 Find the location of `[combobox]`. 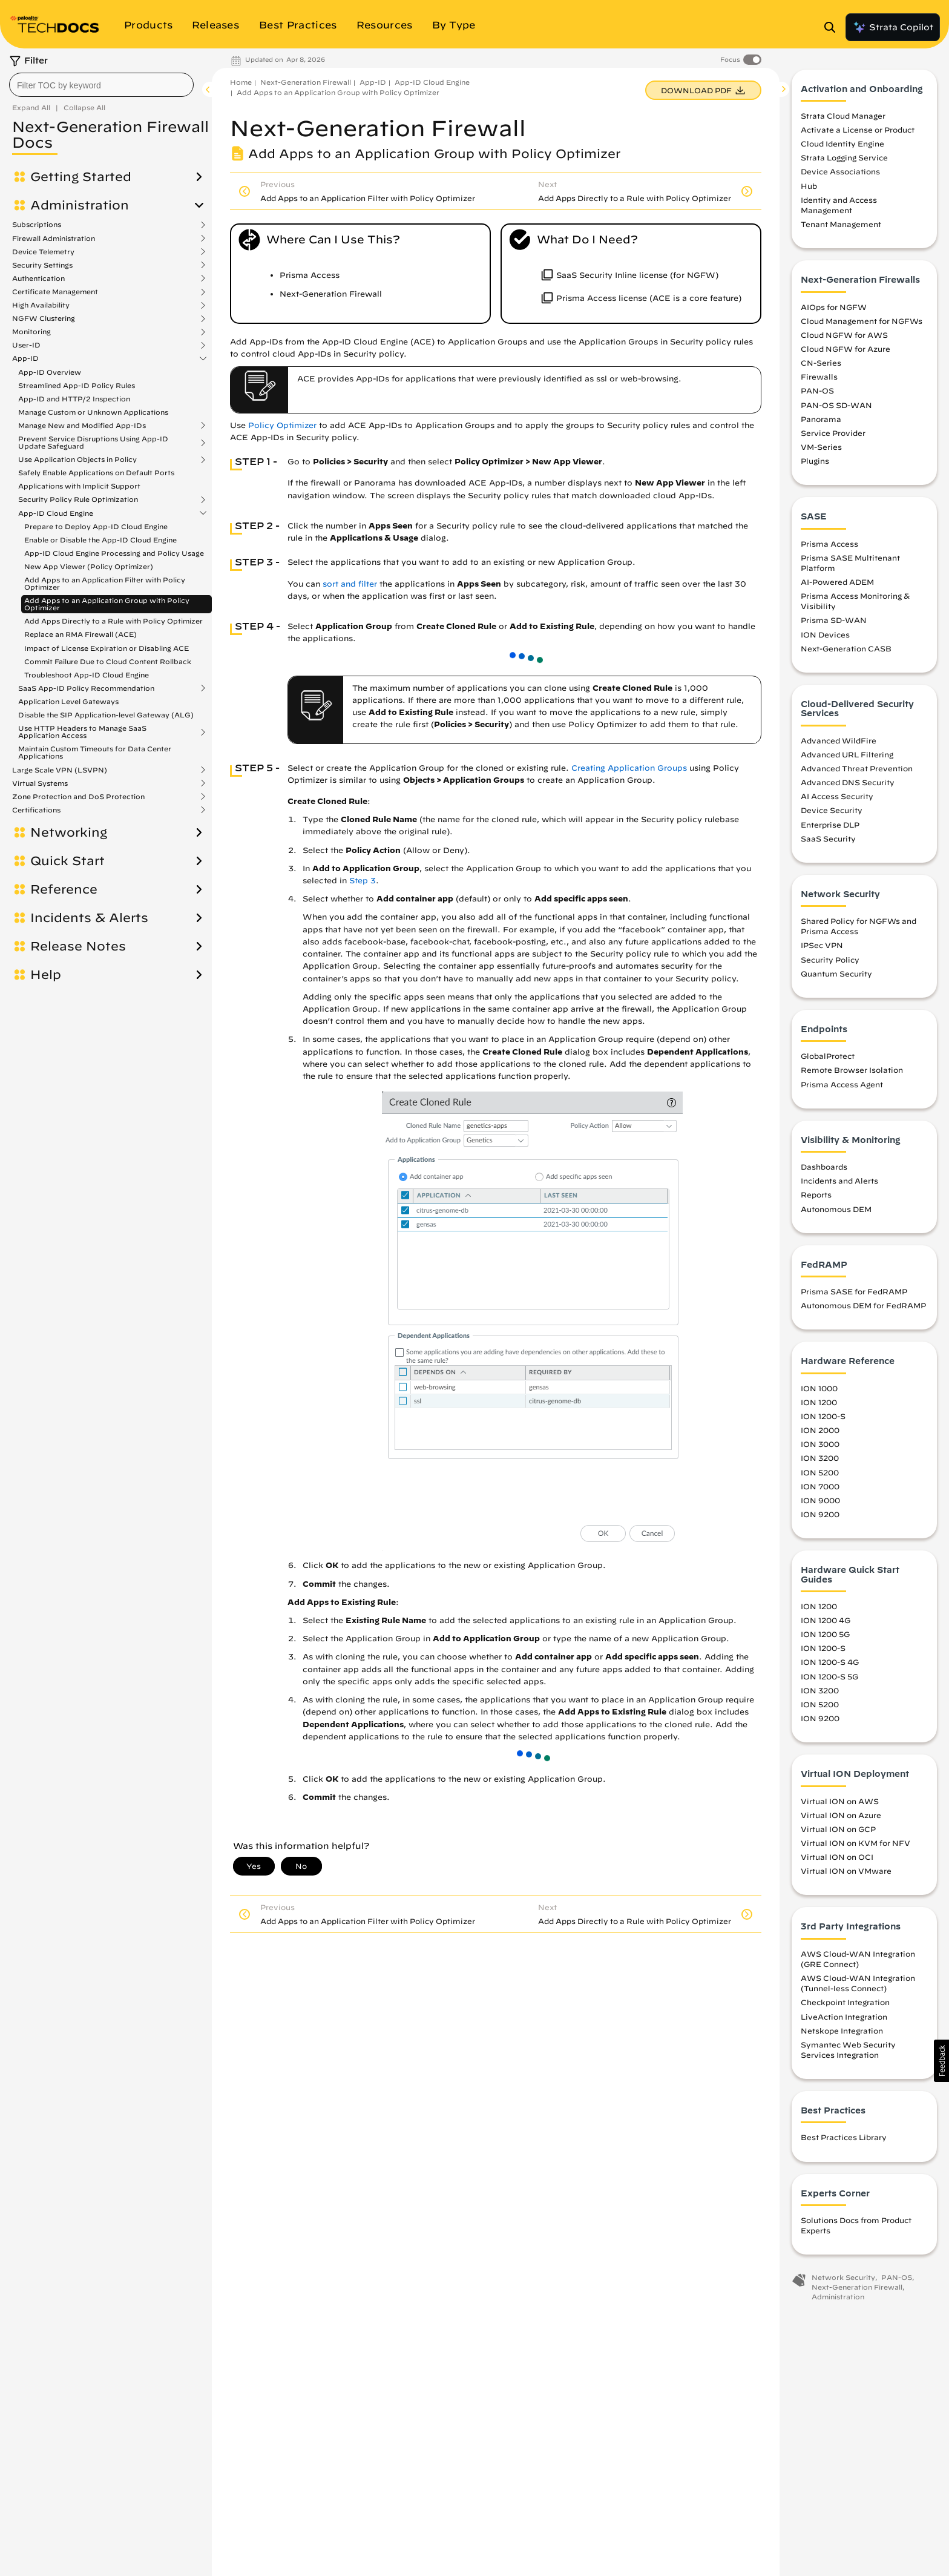

[combobox] is located at coordinates (101, 85).